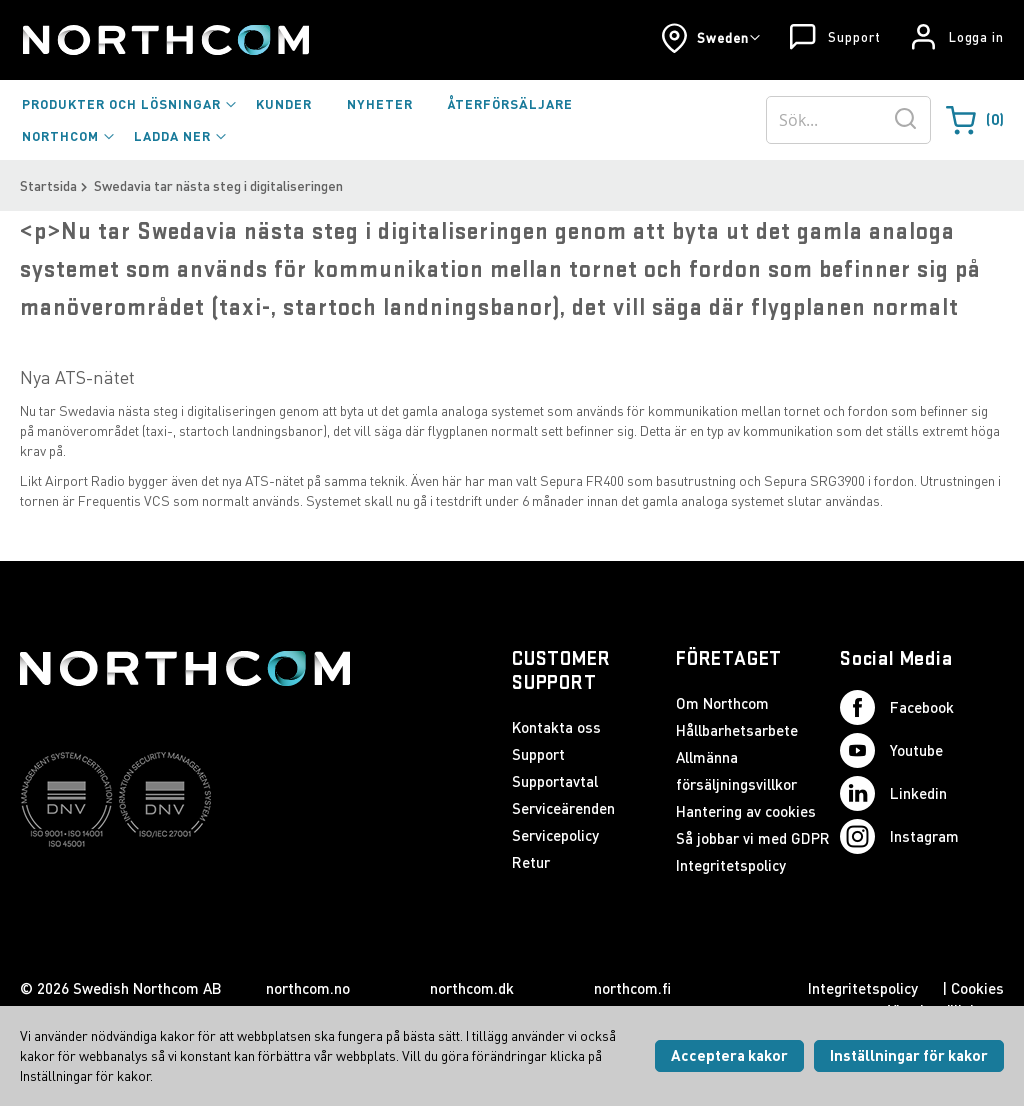 Image resolution: width=1024 pixels, height=1106 pixels. What do you see at coordinates (472, 988) in the screenshot?
I see `northcom.dk` at bounding box center [472, 988].